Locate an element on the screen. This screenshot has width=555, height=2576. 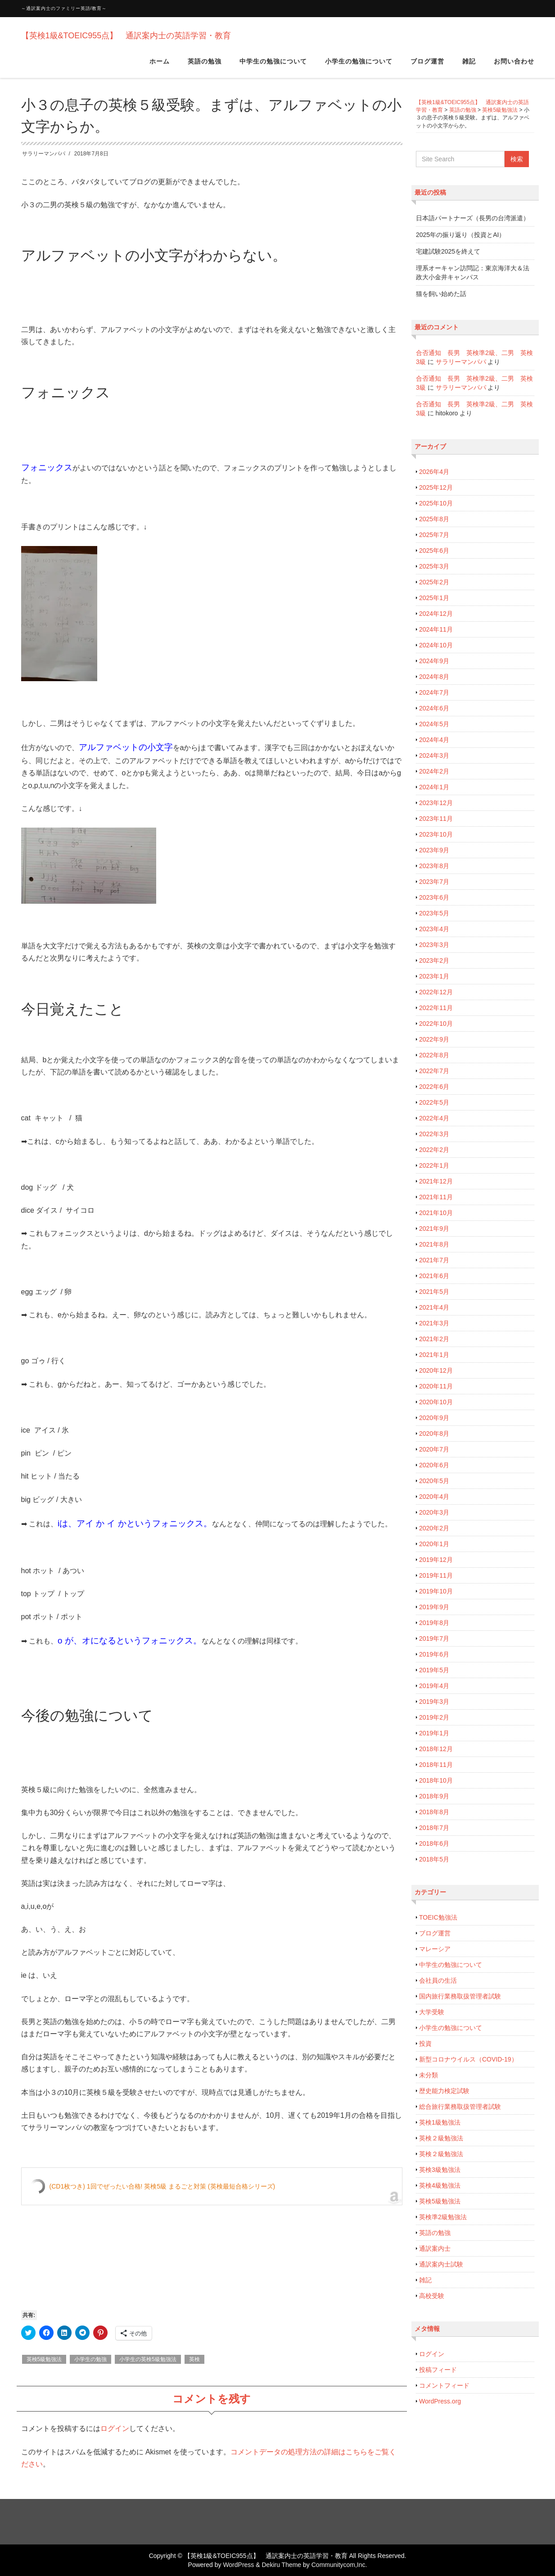
投資 is located at coordinates (425, 2043).